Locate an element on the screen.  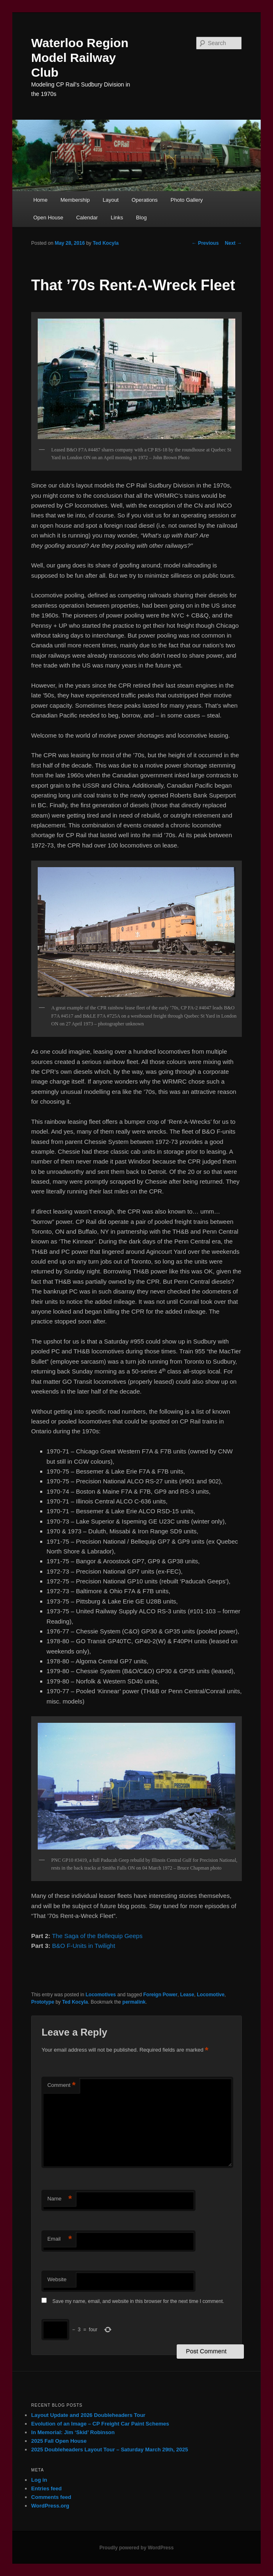
Foreign Power is located at coordinates (160, 1994).